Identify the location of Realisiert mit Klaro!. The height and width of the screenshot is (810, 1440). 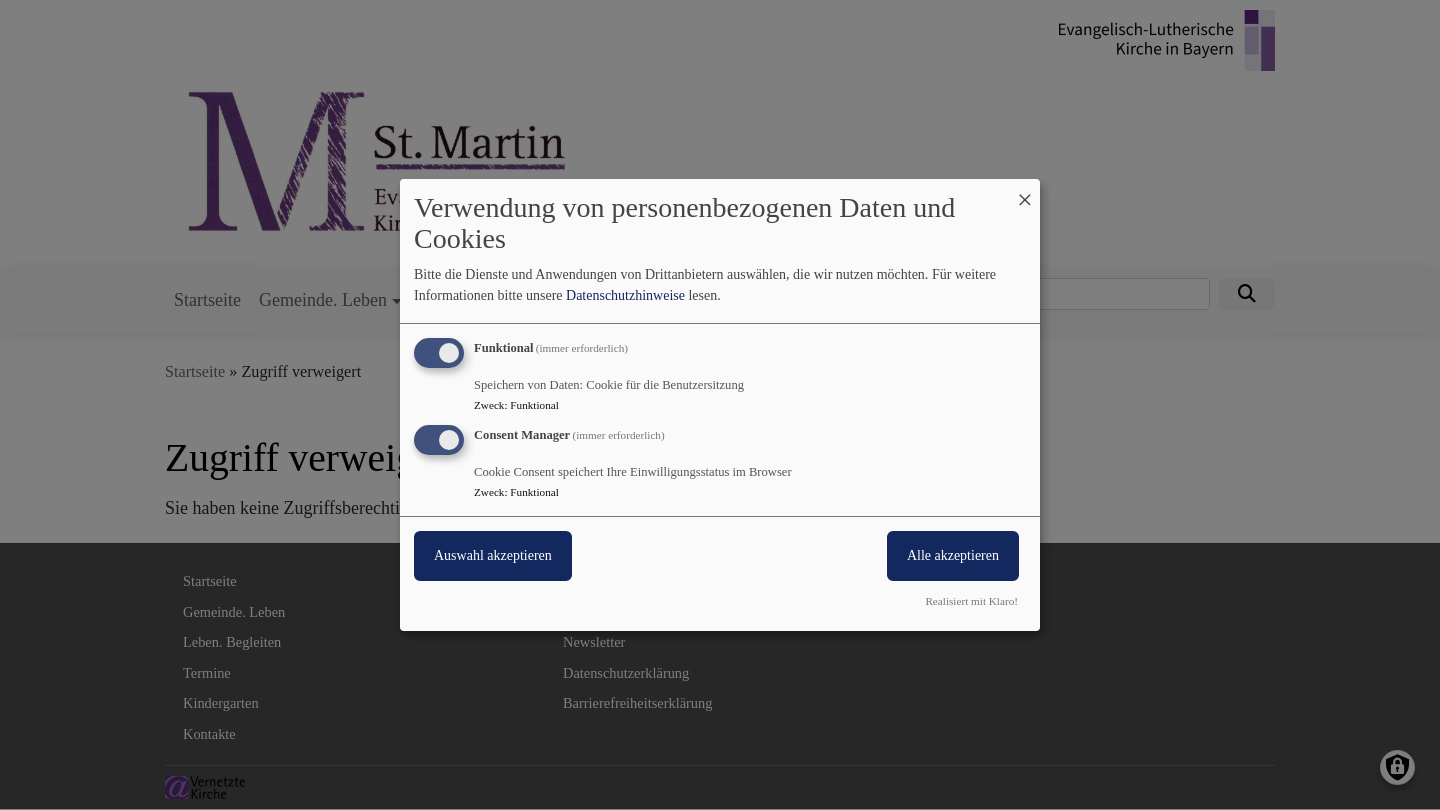
(971, 601).